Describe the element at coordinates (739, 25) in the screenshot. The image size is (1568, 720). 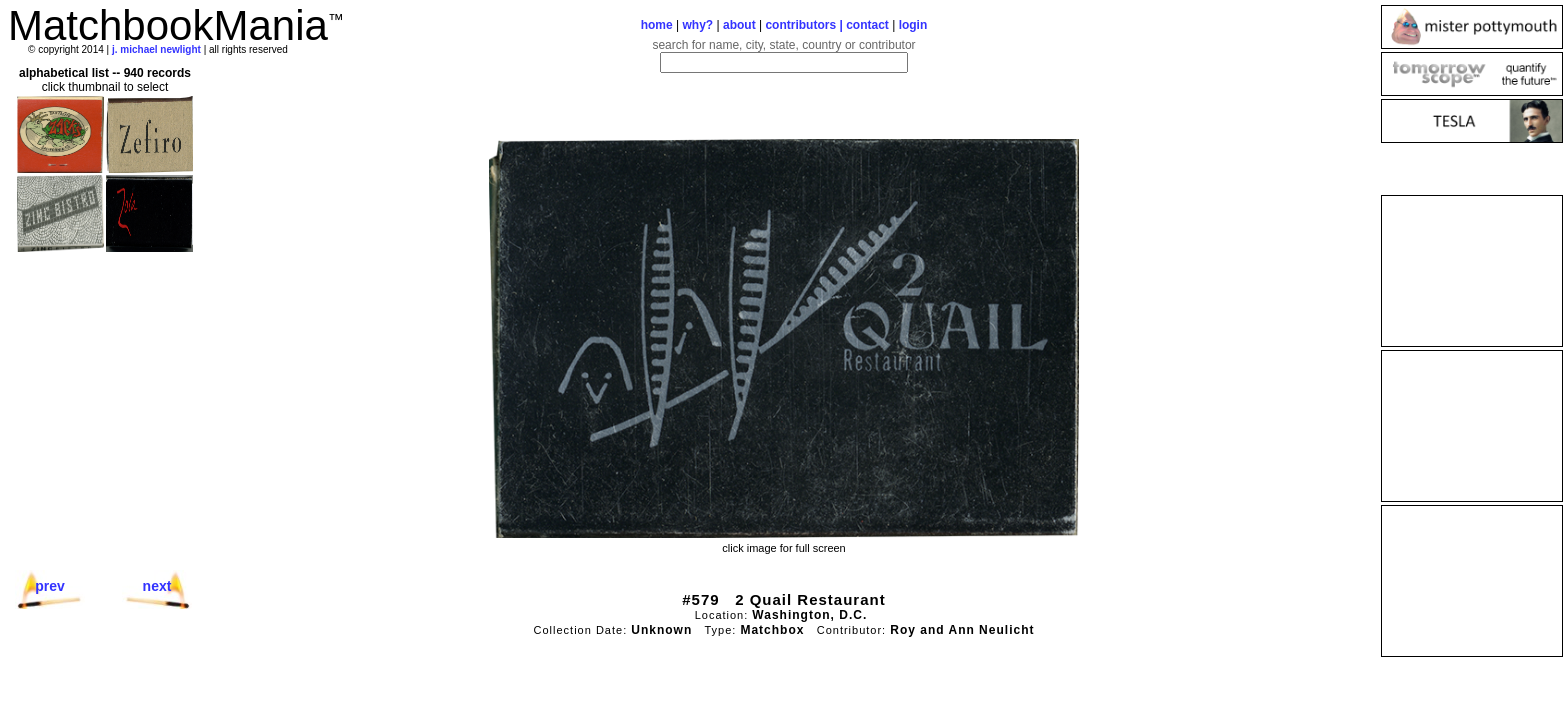
I see `about` at that location.